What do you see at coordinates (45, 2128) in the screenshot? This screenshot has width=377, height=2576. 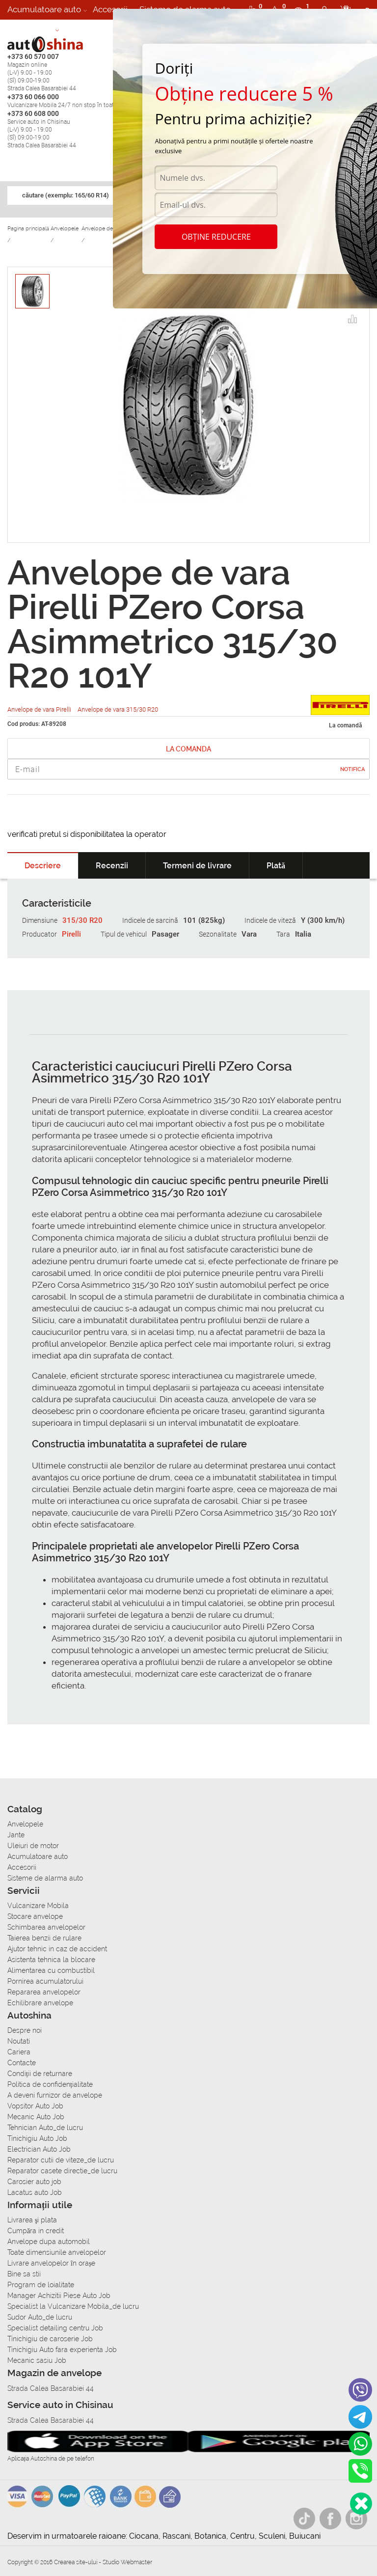 I see `Tehnician Auto_de lucru` at bounding box center [45, 2128].